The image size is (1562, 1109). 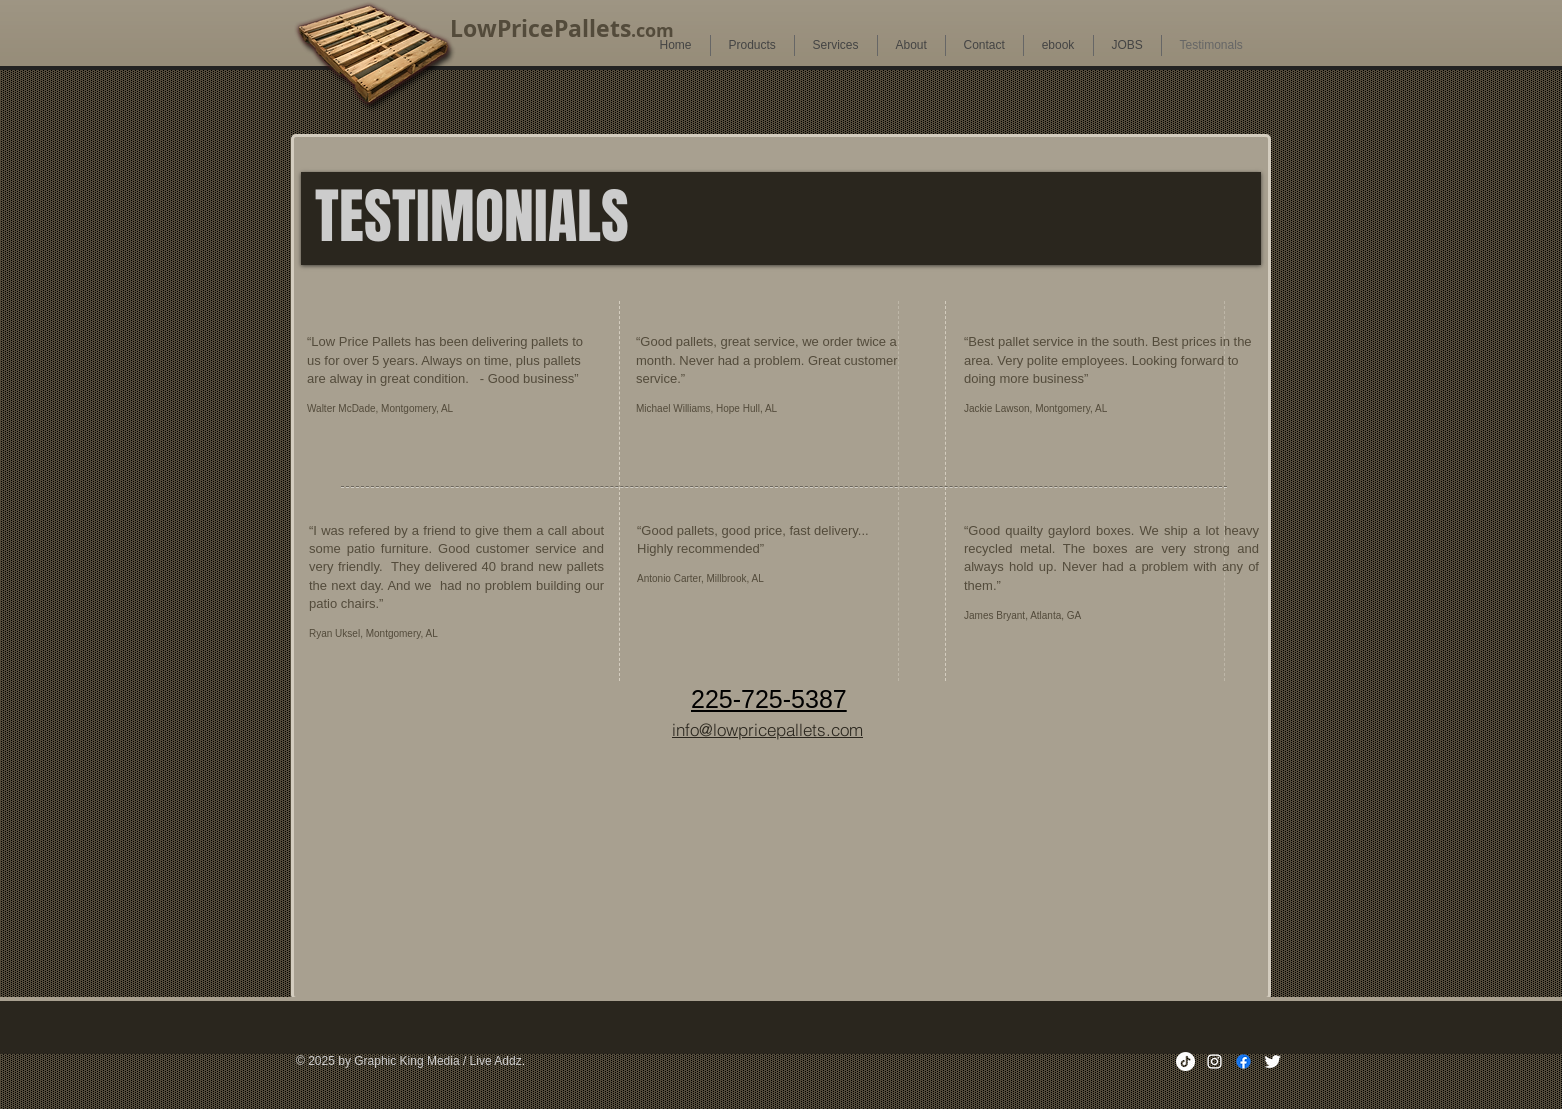 I want to click on [TikTok], so click(x=1185, y=1061).